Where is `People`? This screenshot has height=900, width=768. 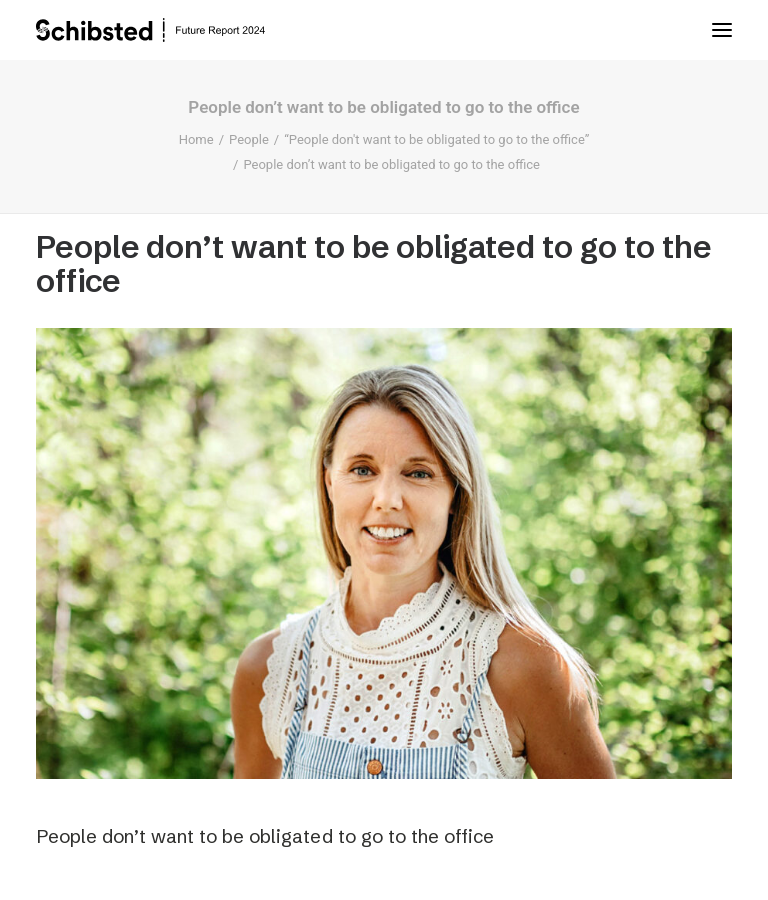 People is located at coordinates (249, 139).